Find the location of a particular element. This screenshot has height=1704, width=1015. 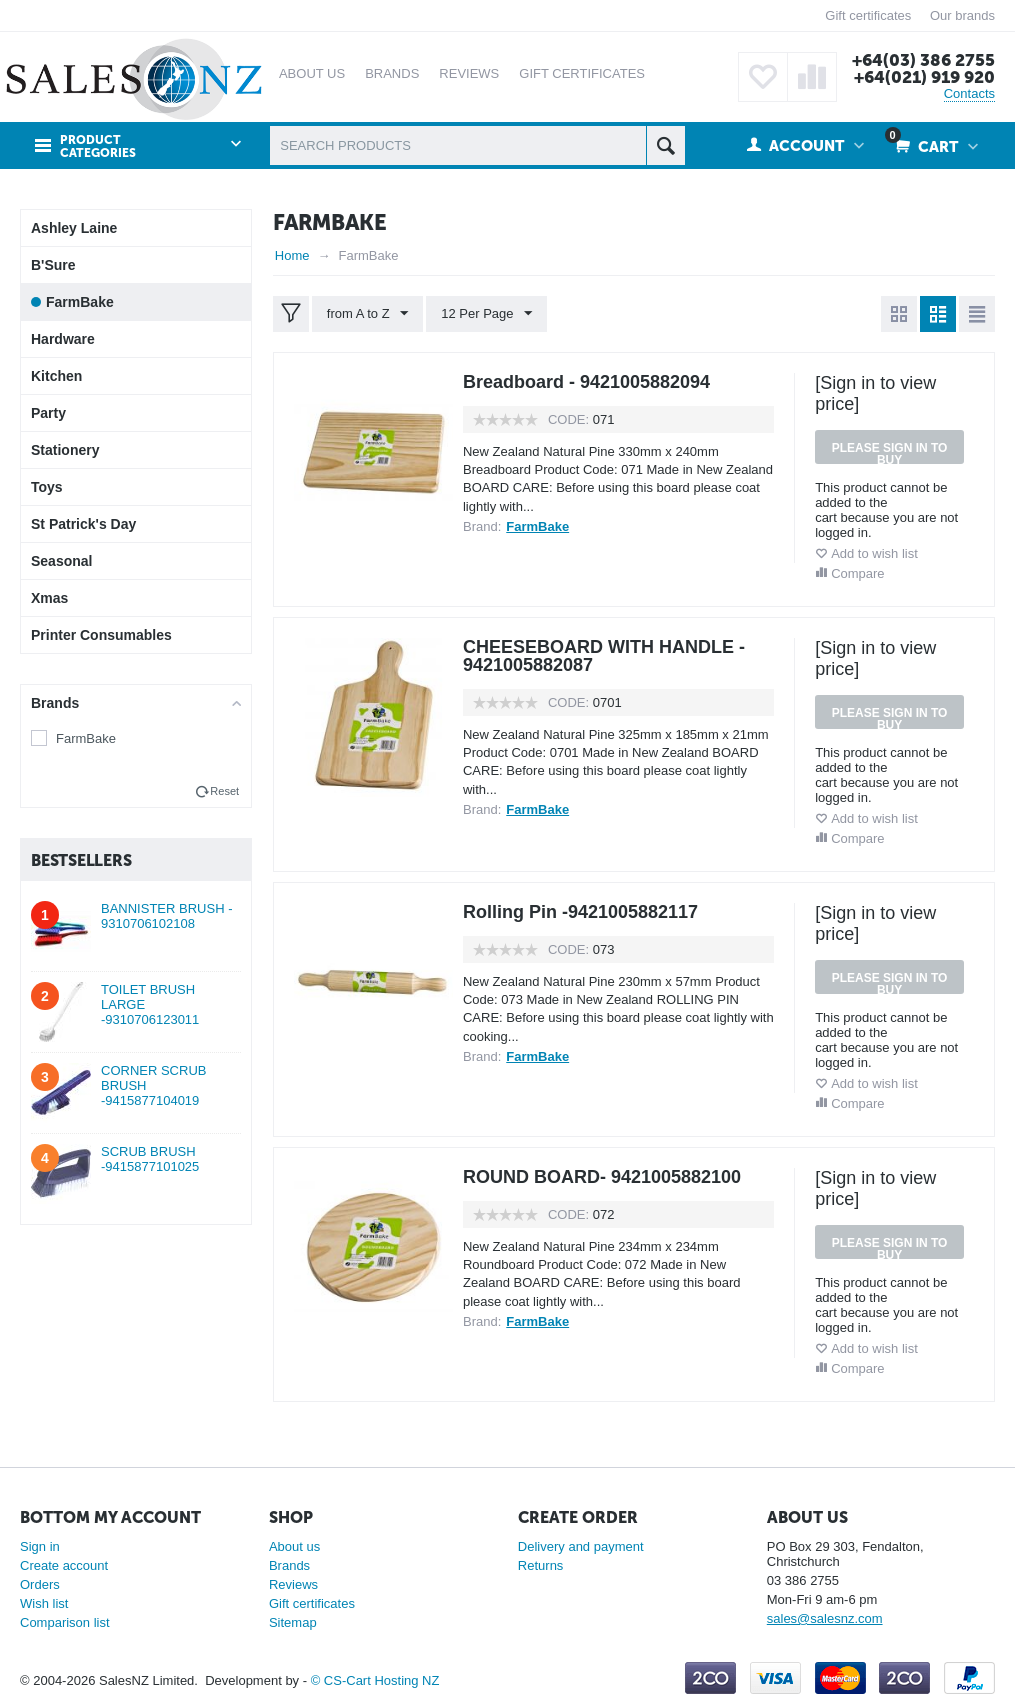

About us is located at coordinates (294, 1546).